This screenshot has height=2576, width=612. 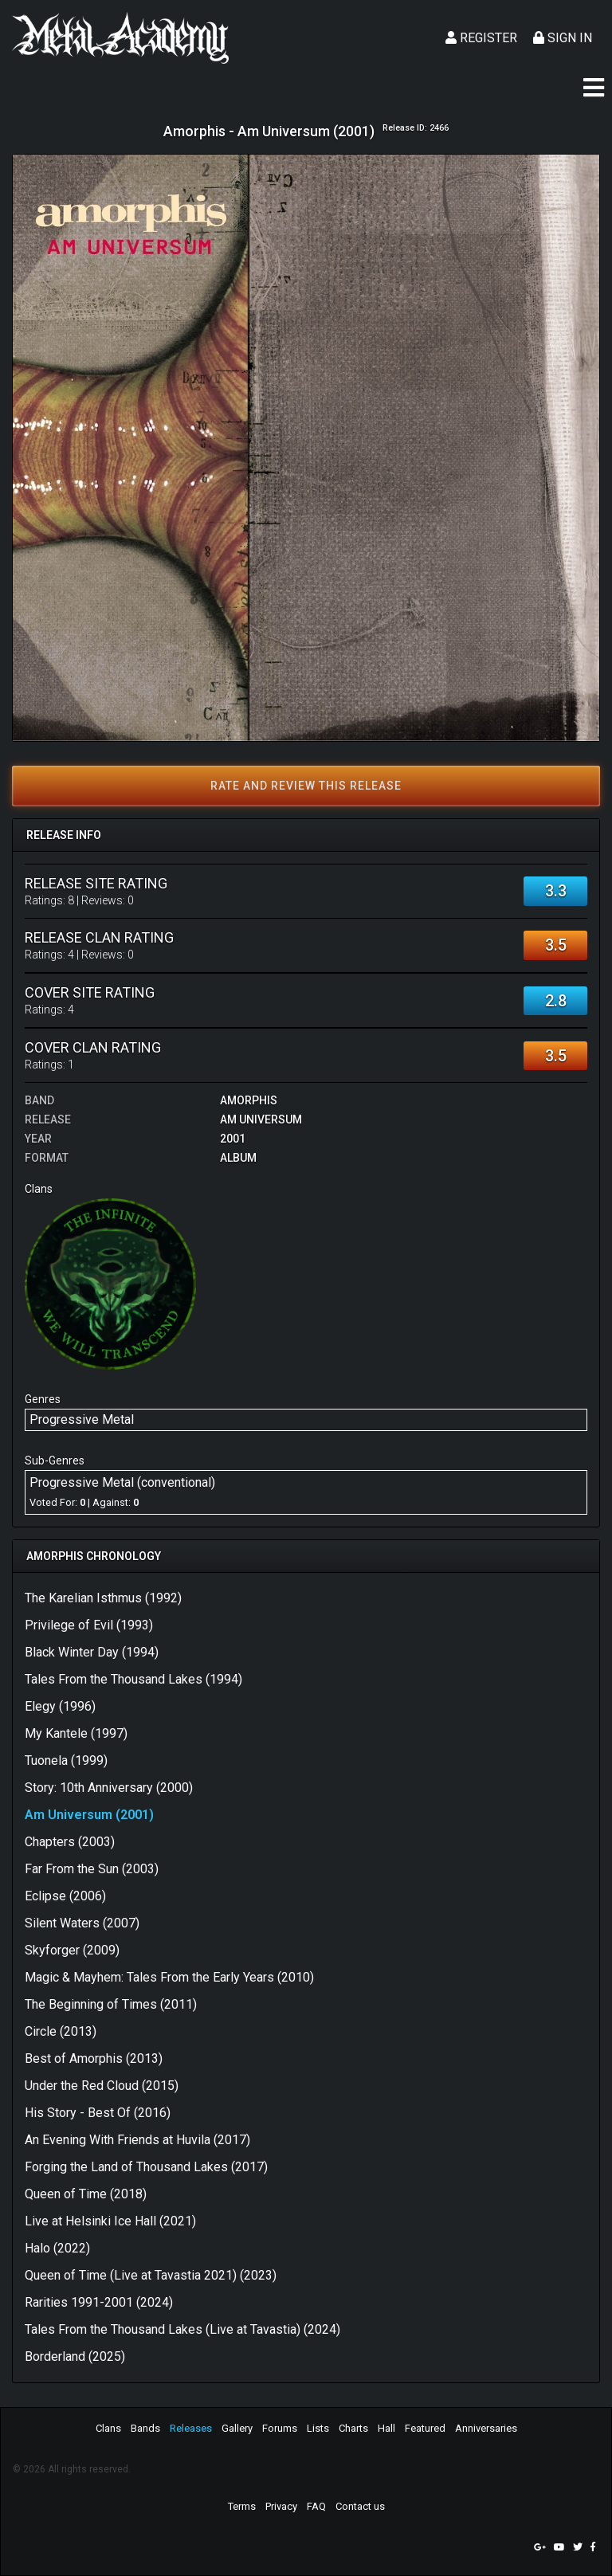 What do you see at coordinates (191, 2428) in the screenshot?
I see `Releases` at bounding box center [191, 2428].